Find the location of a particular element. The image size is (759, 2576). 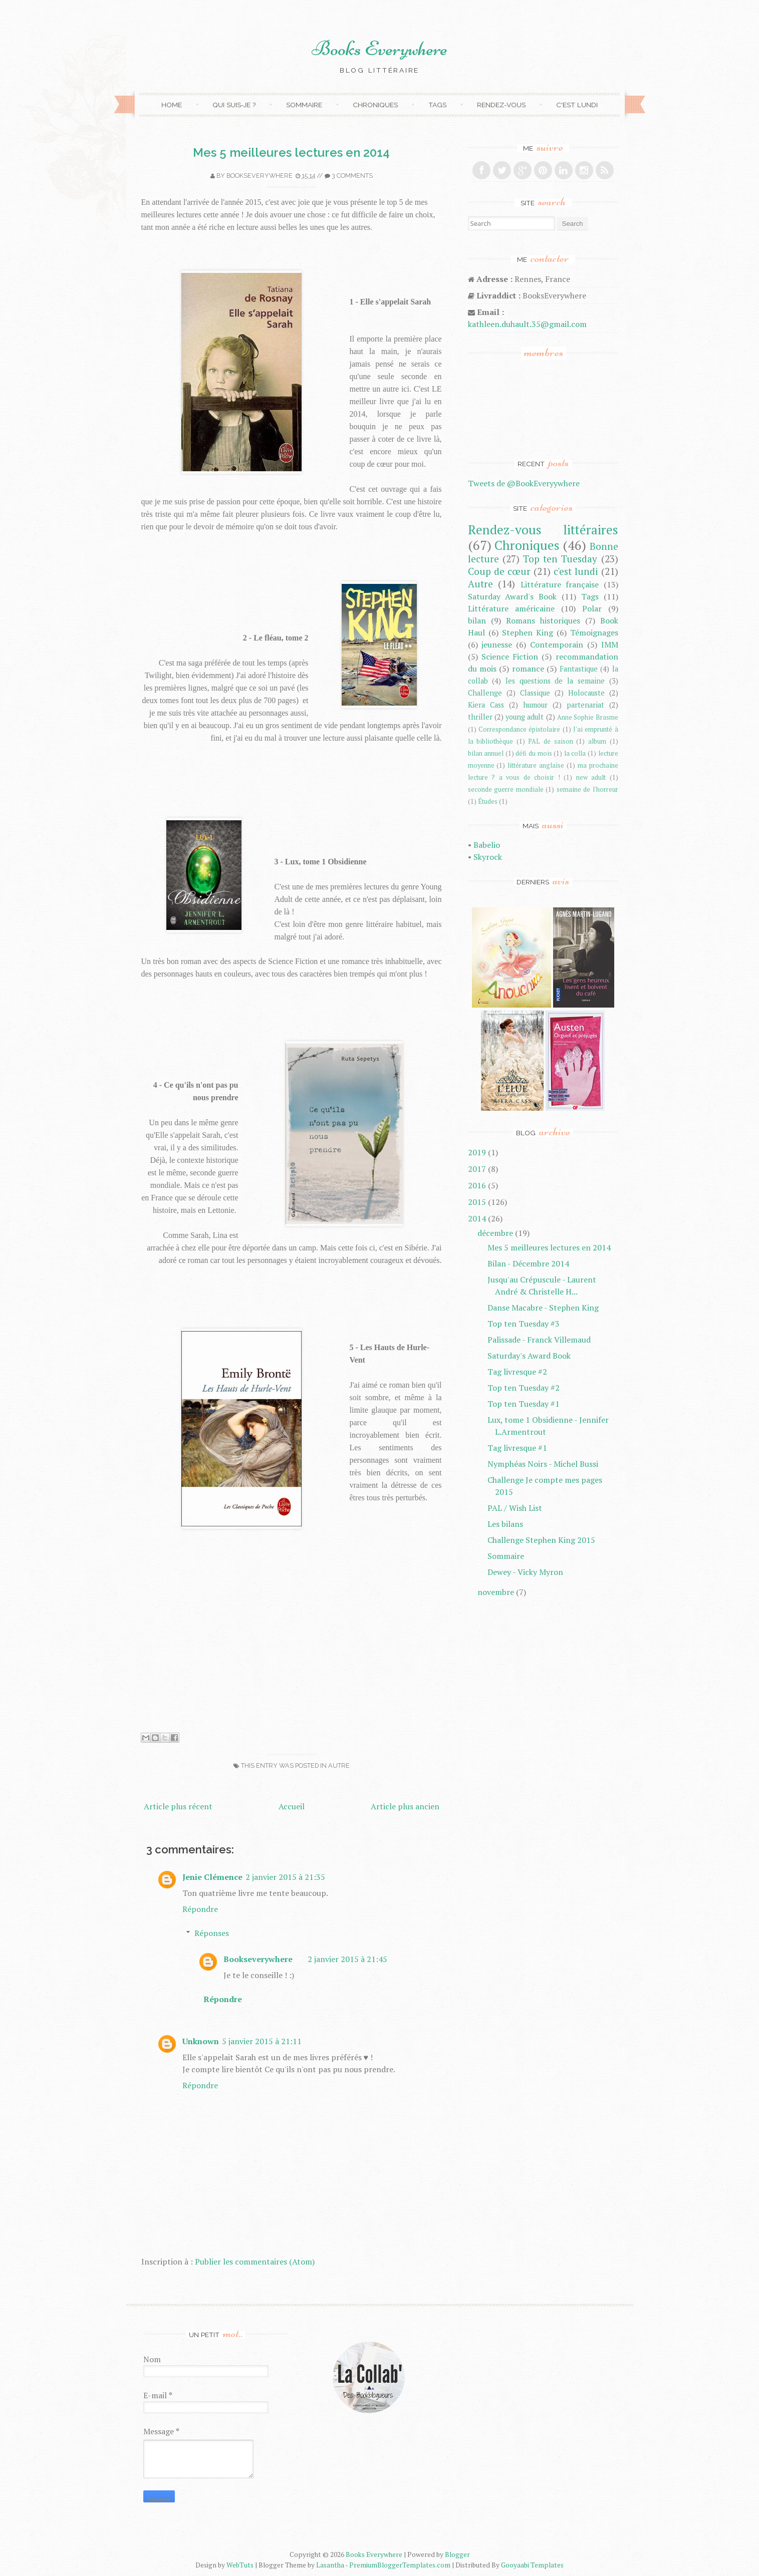

Contemporain is located at coordinates (556, 644).